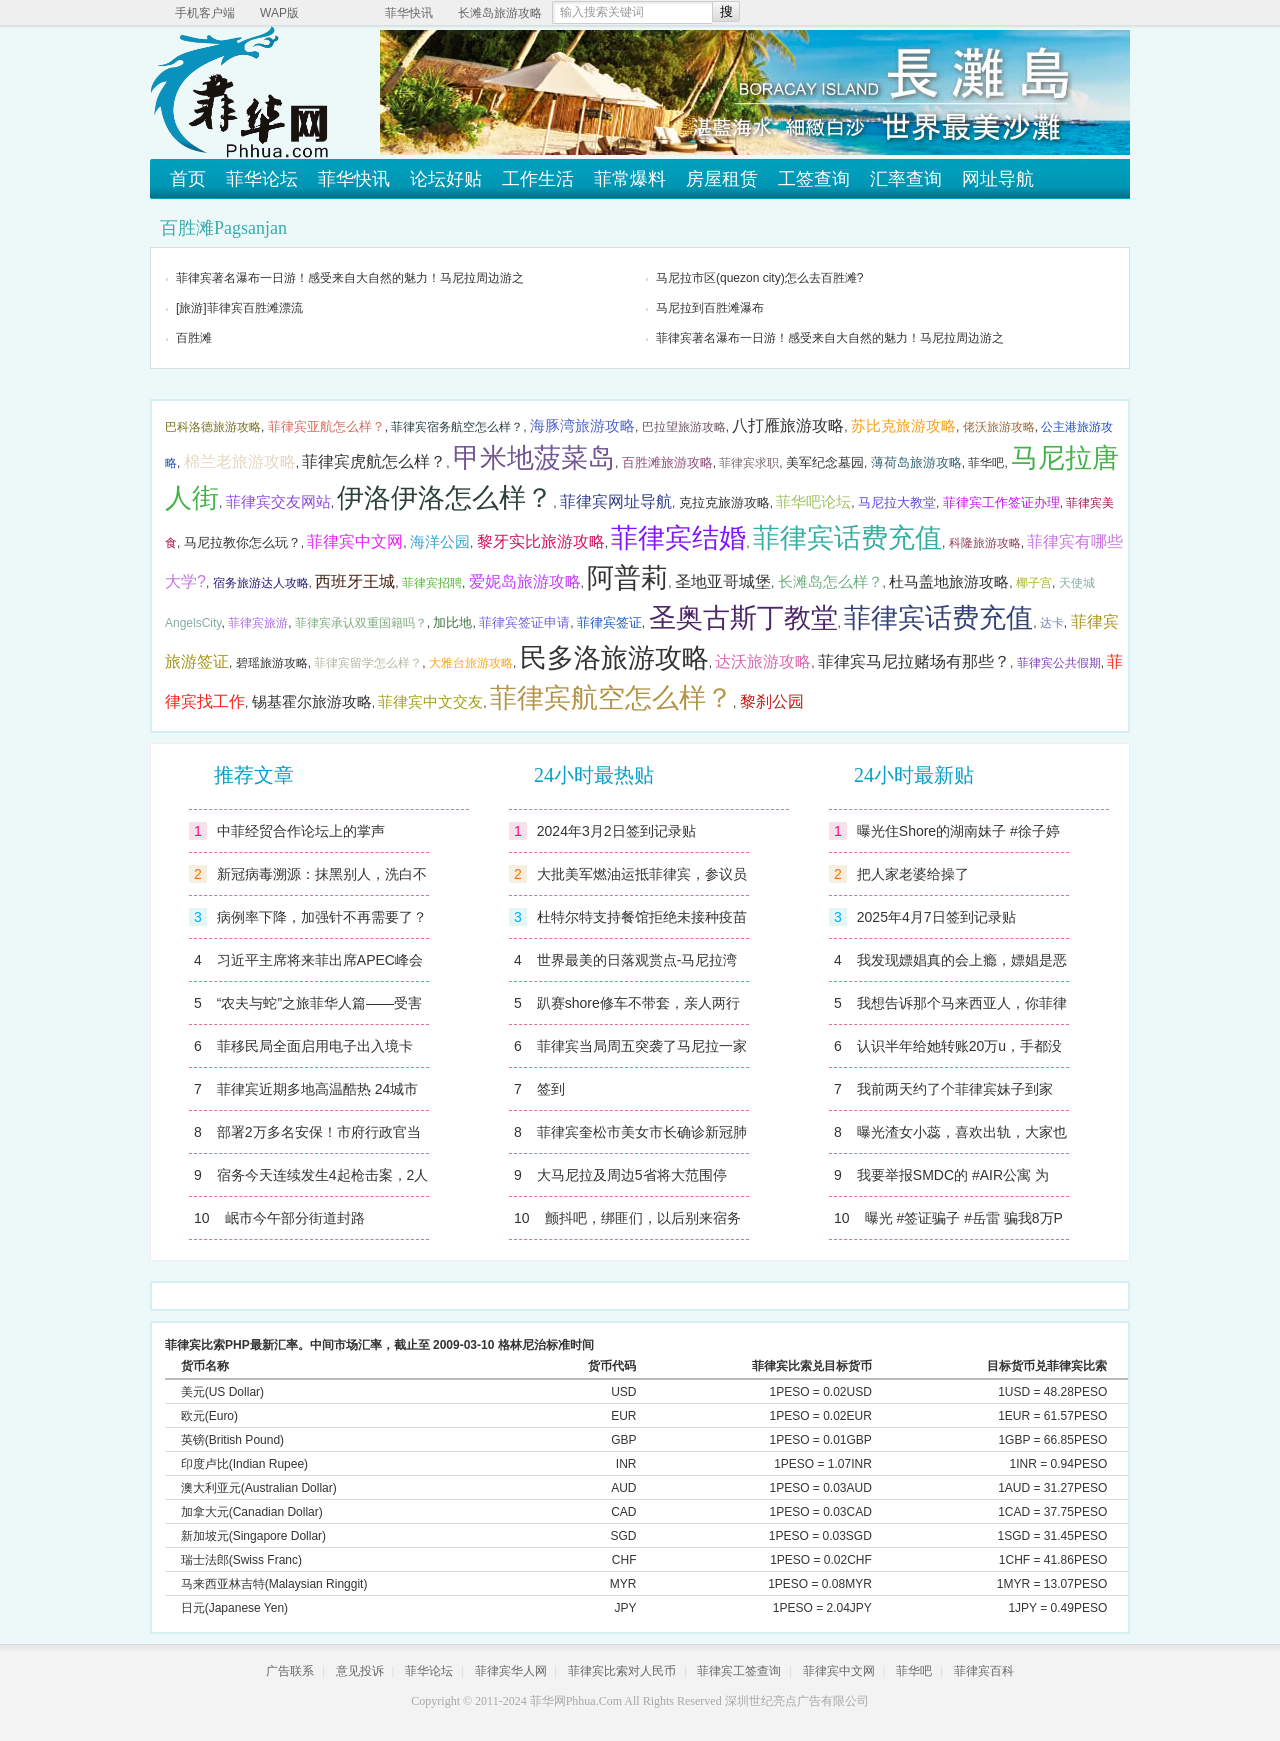 This screenshot has height=1741, width=1280. What do you see at coordinates (290, 1671) in the screenshot?
I see `广告联系` at bounding box center [290, 1671].